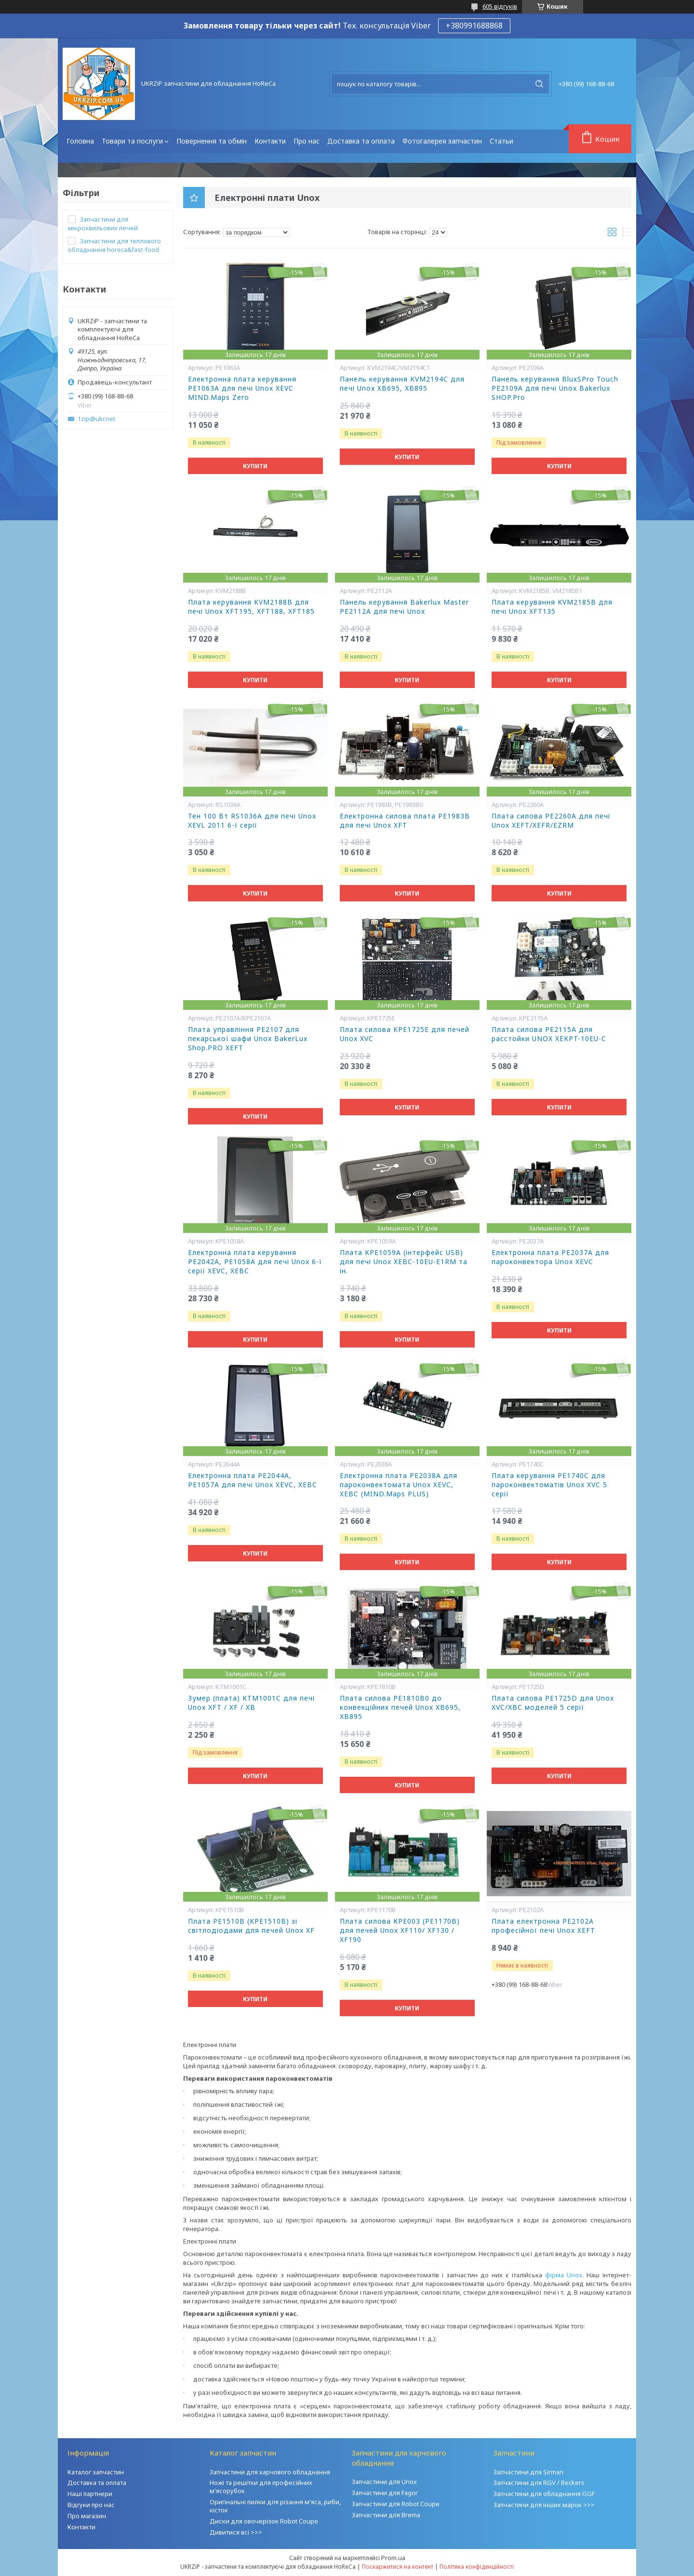  What do you see at coordinates (95, 2472) in the screenshot?
I see `Каталог запчастин` at bounding box center [95, 2472].